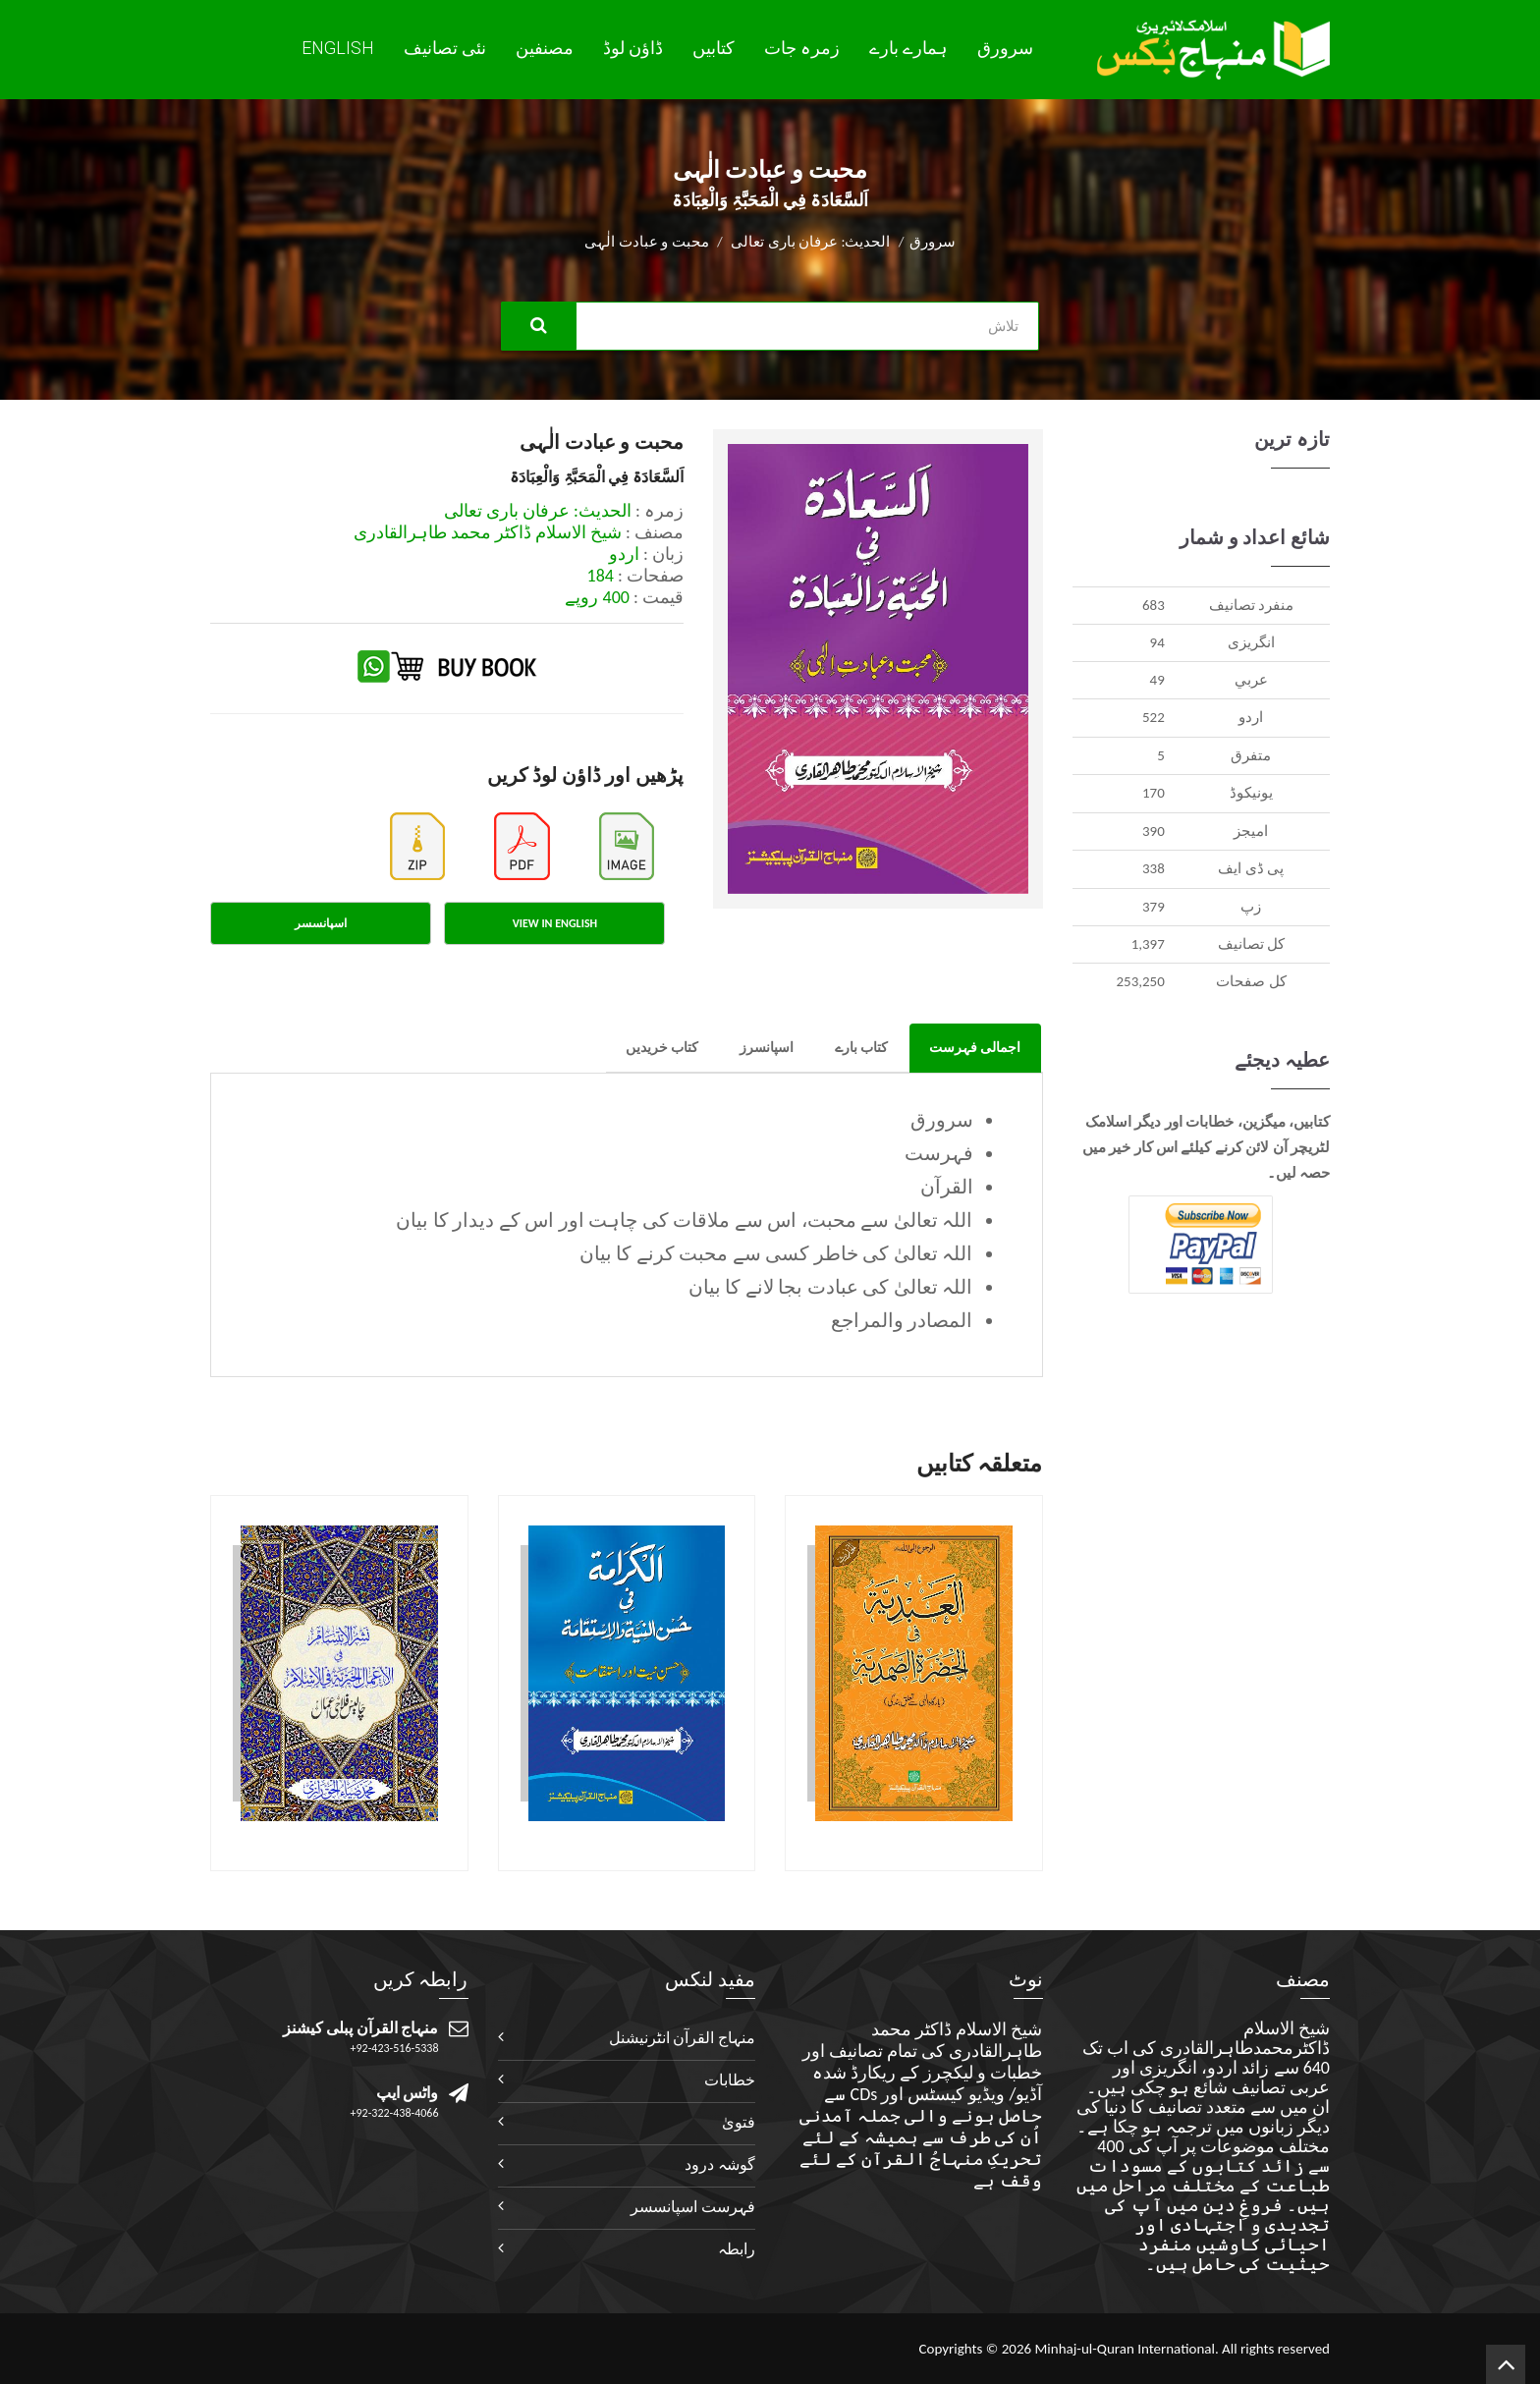 Image resolution: width=1540 pixels, height=2384 pixels. I want to click on اسپانسرز [tab], so click(767, 1047).